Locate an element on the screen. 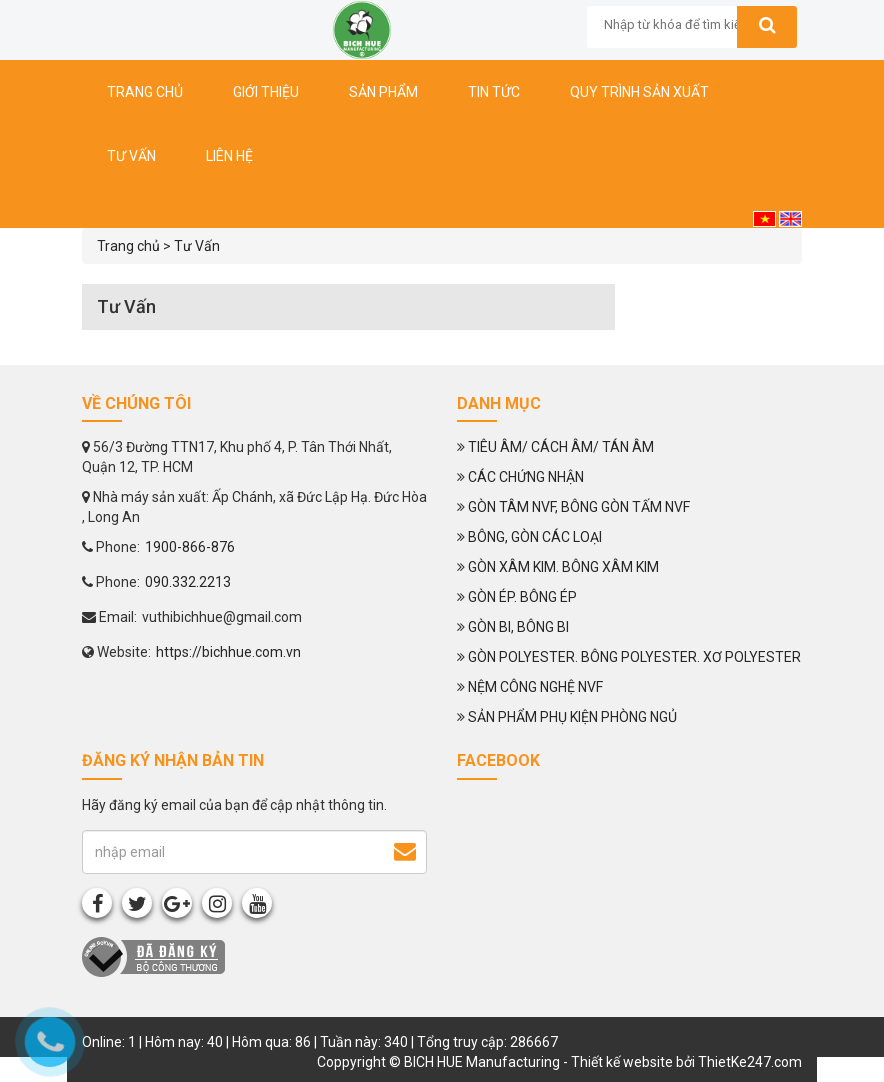 This screenshot has width=884, height=1082. Giới thiệu is located at coordinates (266, 92).